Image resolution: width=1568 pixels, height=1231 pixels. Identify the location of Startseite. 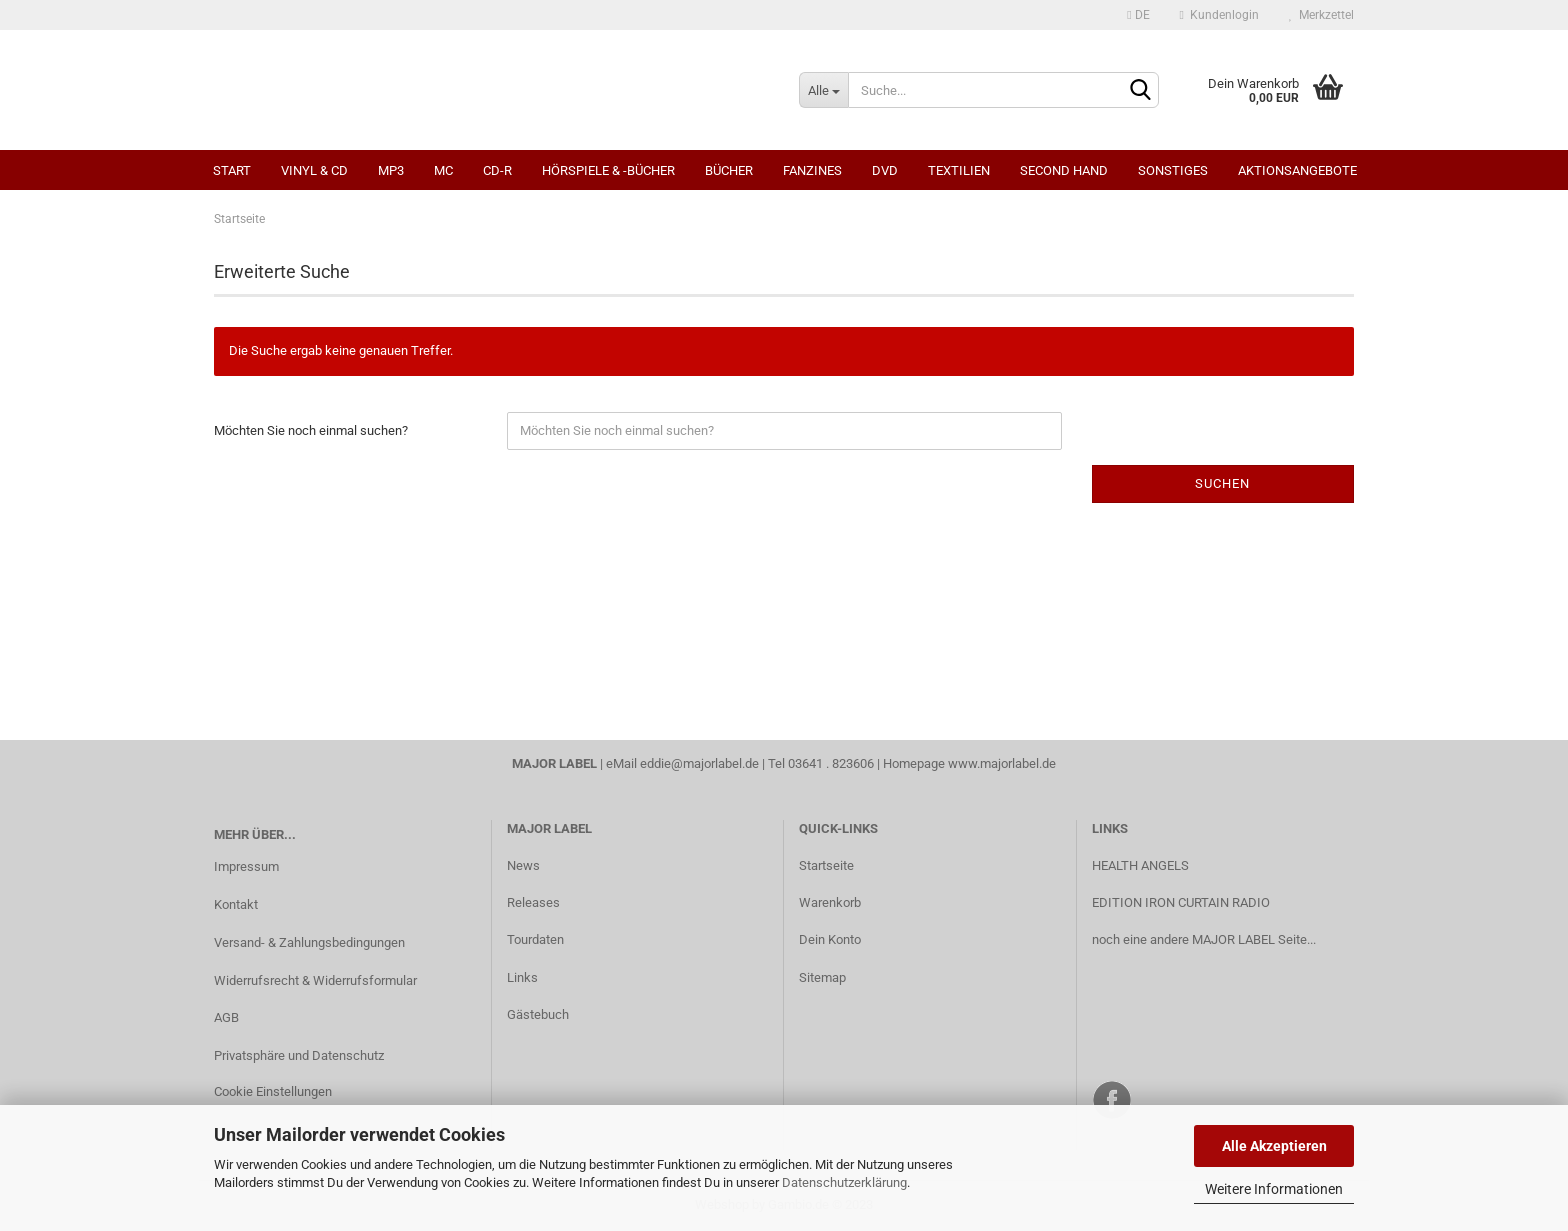
(826, 865).